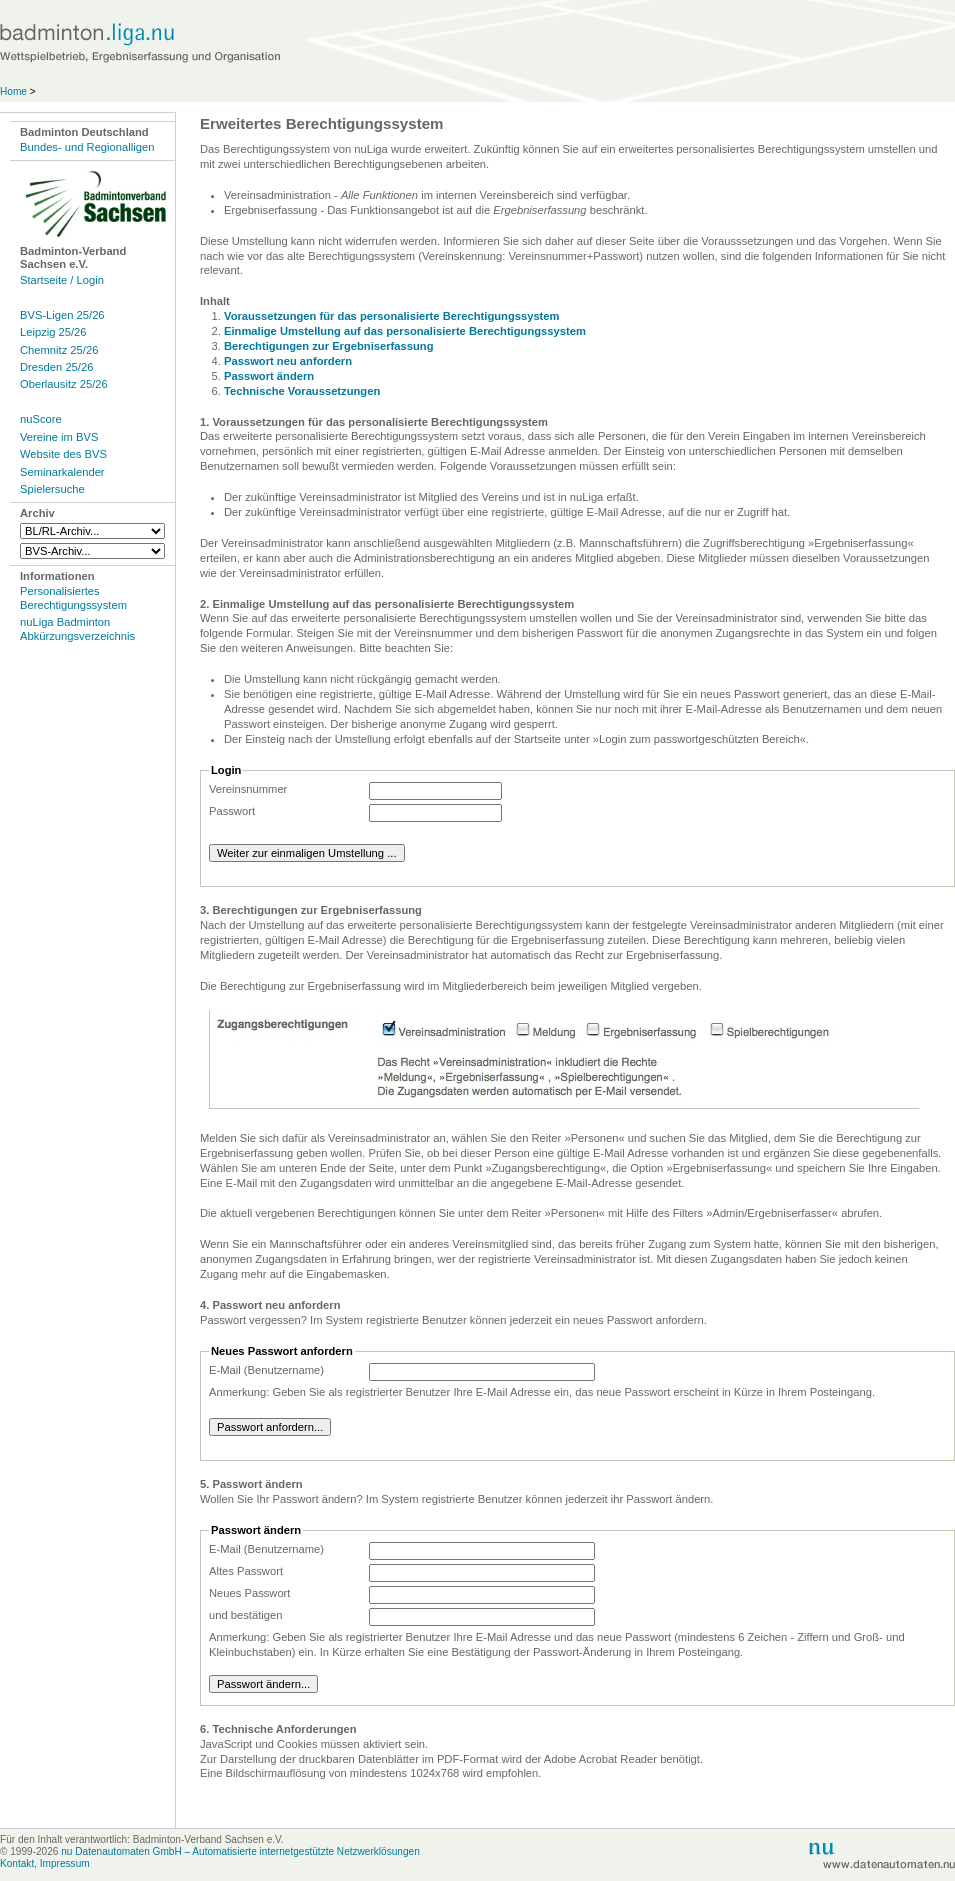 This screenshot has height=1881, width=955. What do you see at coordinates (65, 1863) in the screenshot?
I see `Impressum` at bounding box center [65, 1863].